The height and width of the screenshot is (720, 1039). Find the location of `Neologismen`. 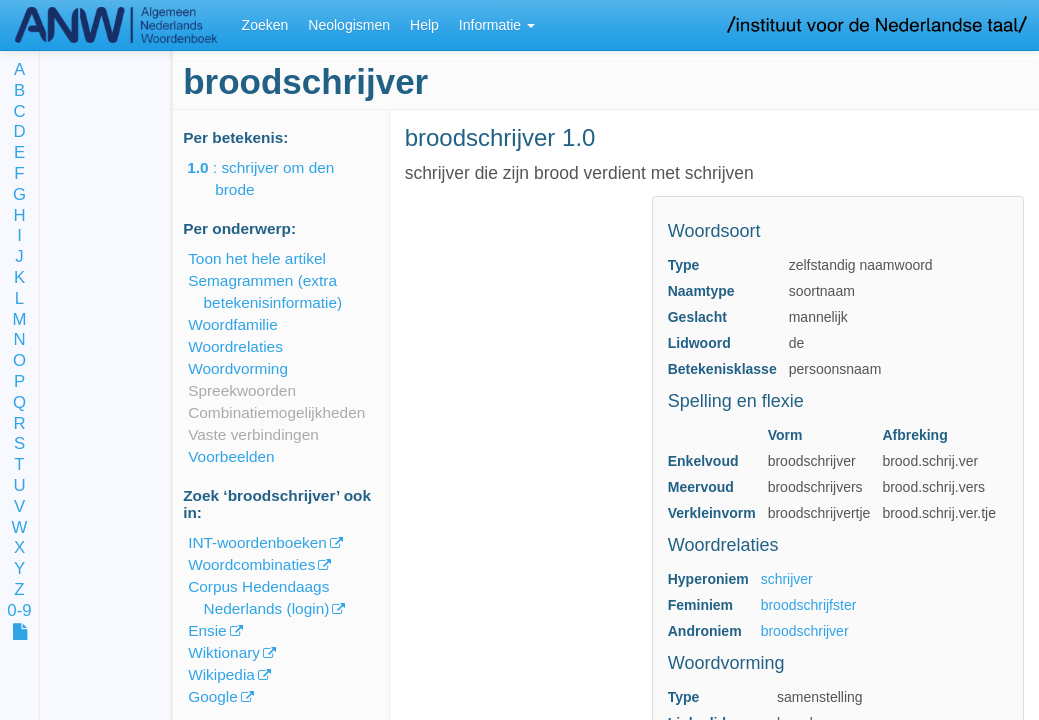

Neologismen is located at coordinates (349, 25).